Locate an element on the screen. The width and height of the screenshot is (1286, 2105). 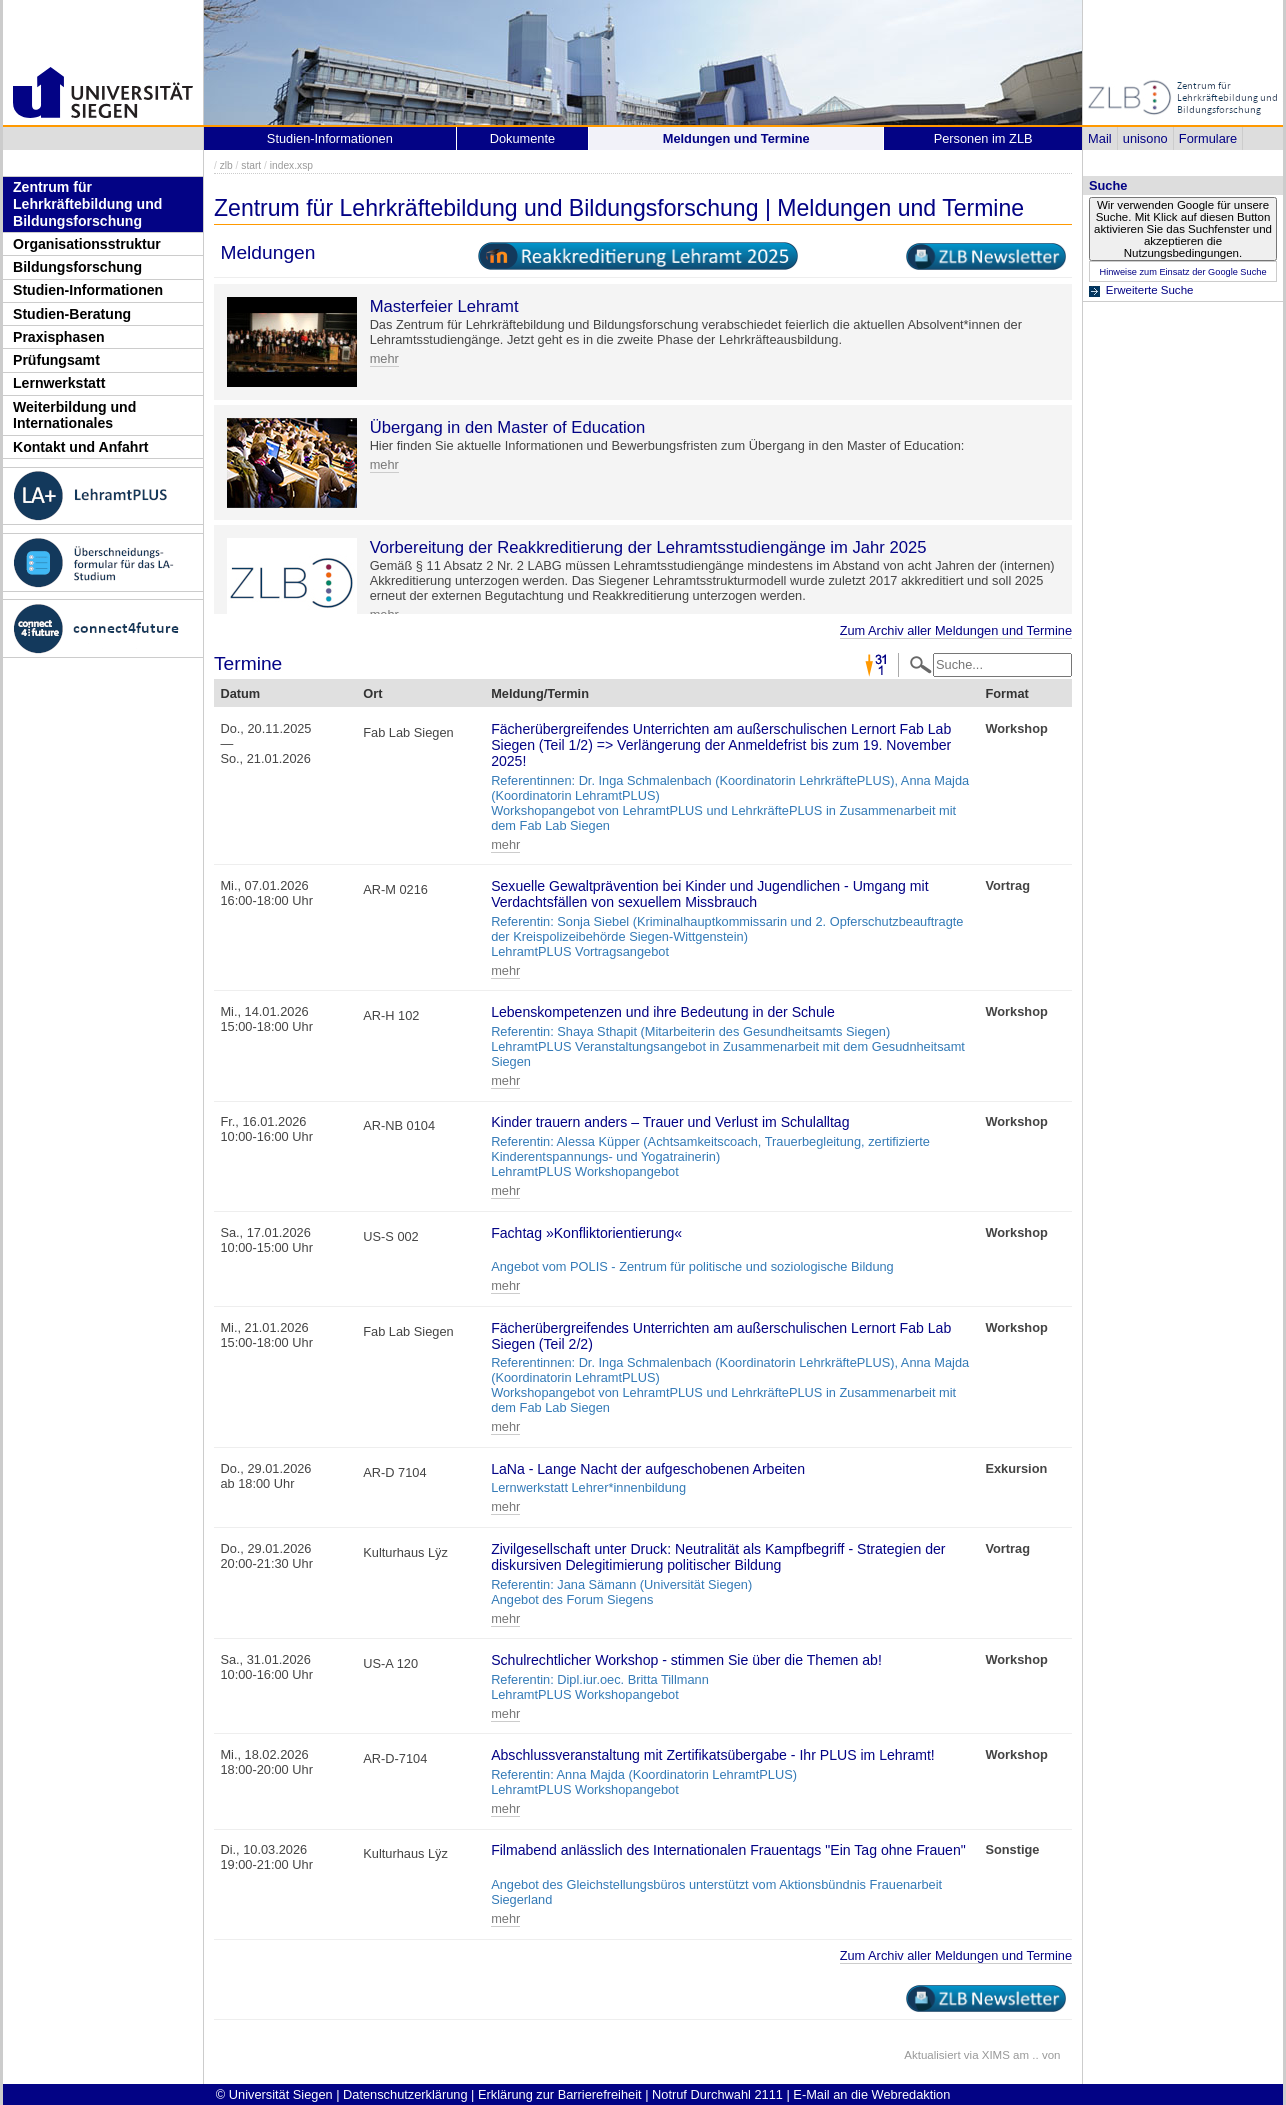
Dokumente is located at coordinates (522, 138).